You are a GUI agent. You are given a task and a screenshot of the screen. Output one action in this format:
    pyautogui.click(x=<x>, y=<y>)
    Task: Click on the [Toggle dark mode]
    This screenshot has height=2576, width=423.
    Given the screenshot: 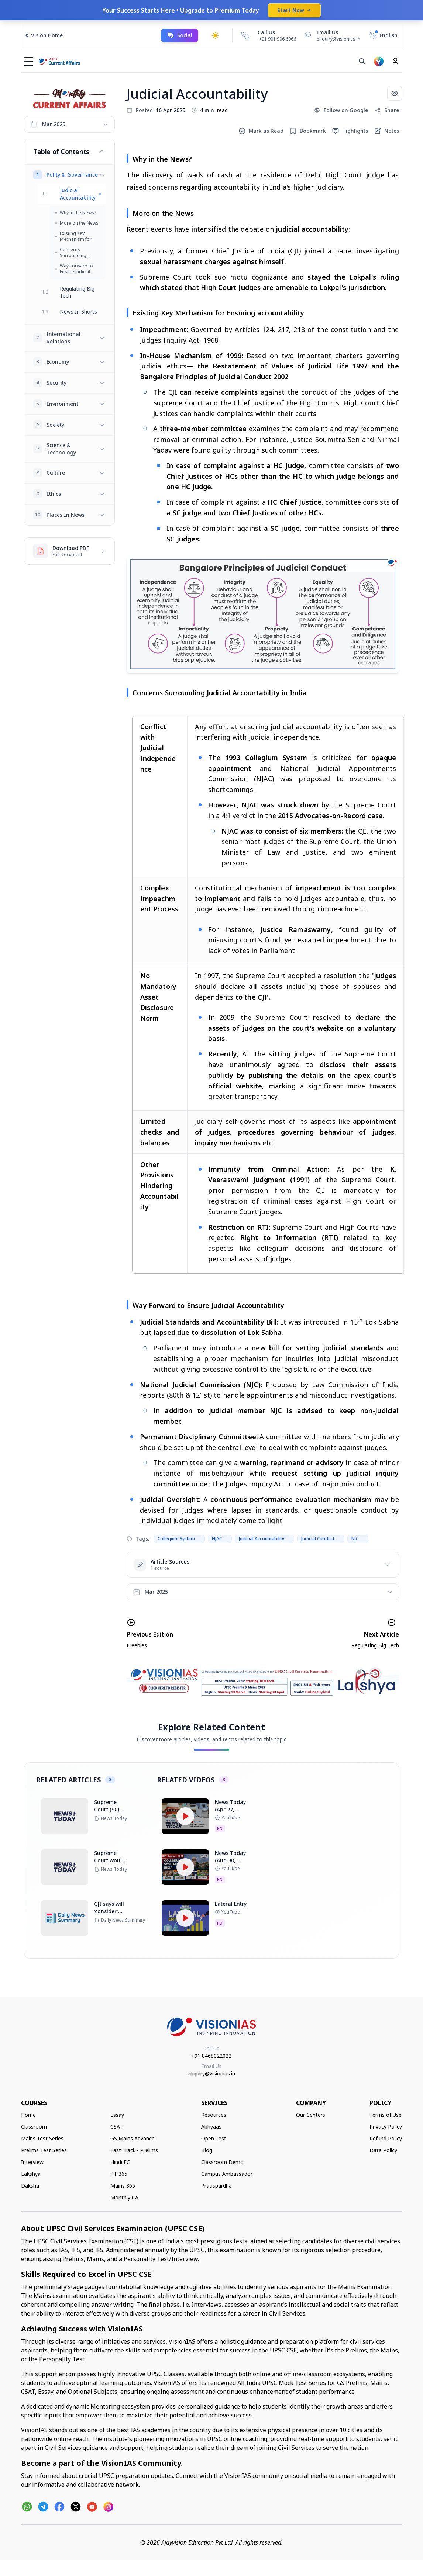 What is the action you would take?
    pyautogui.click(x=215, y=35)
    